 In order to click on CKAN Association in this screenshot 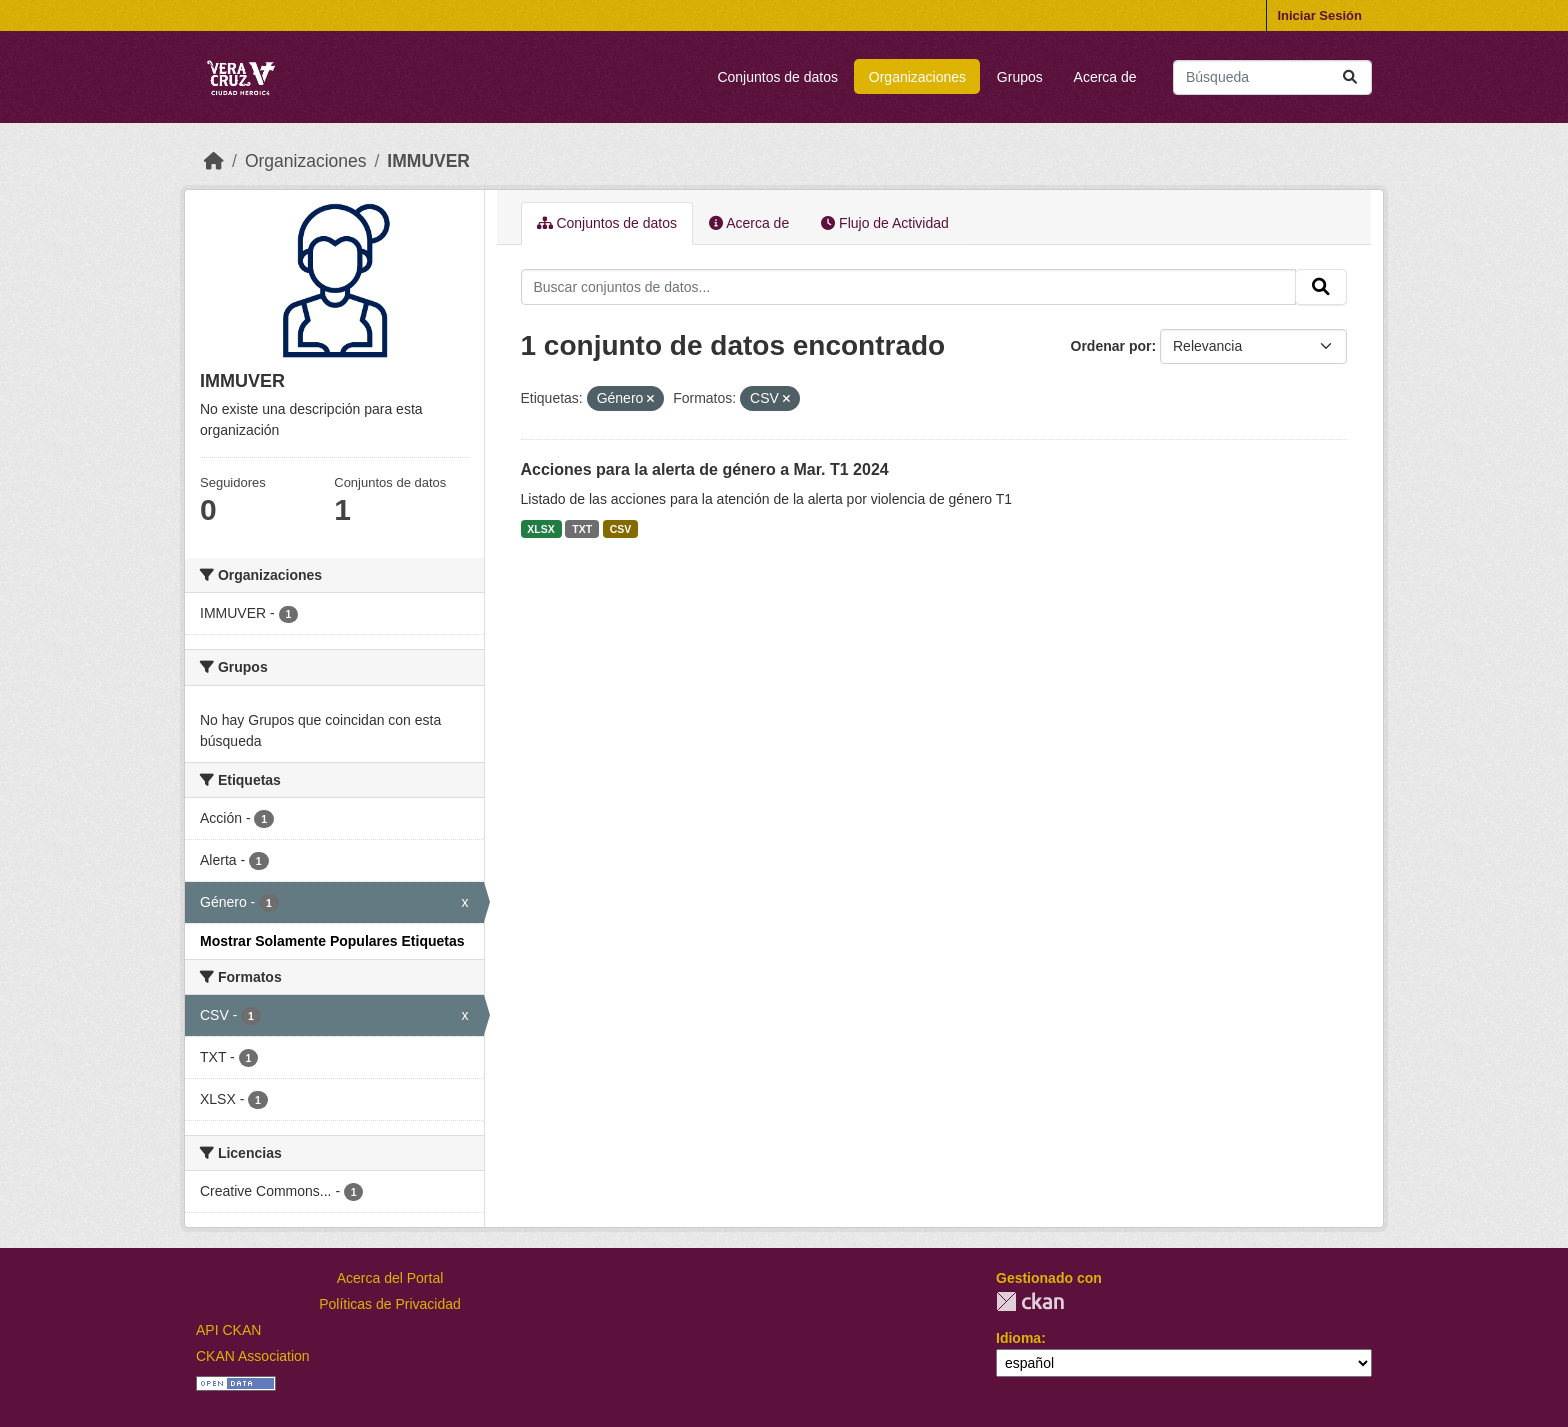, I will do `click(253, 1356)`.